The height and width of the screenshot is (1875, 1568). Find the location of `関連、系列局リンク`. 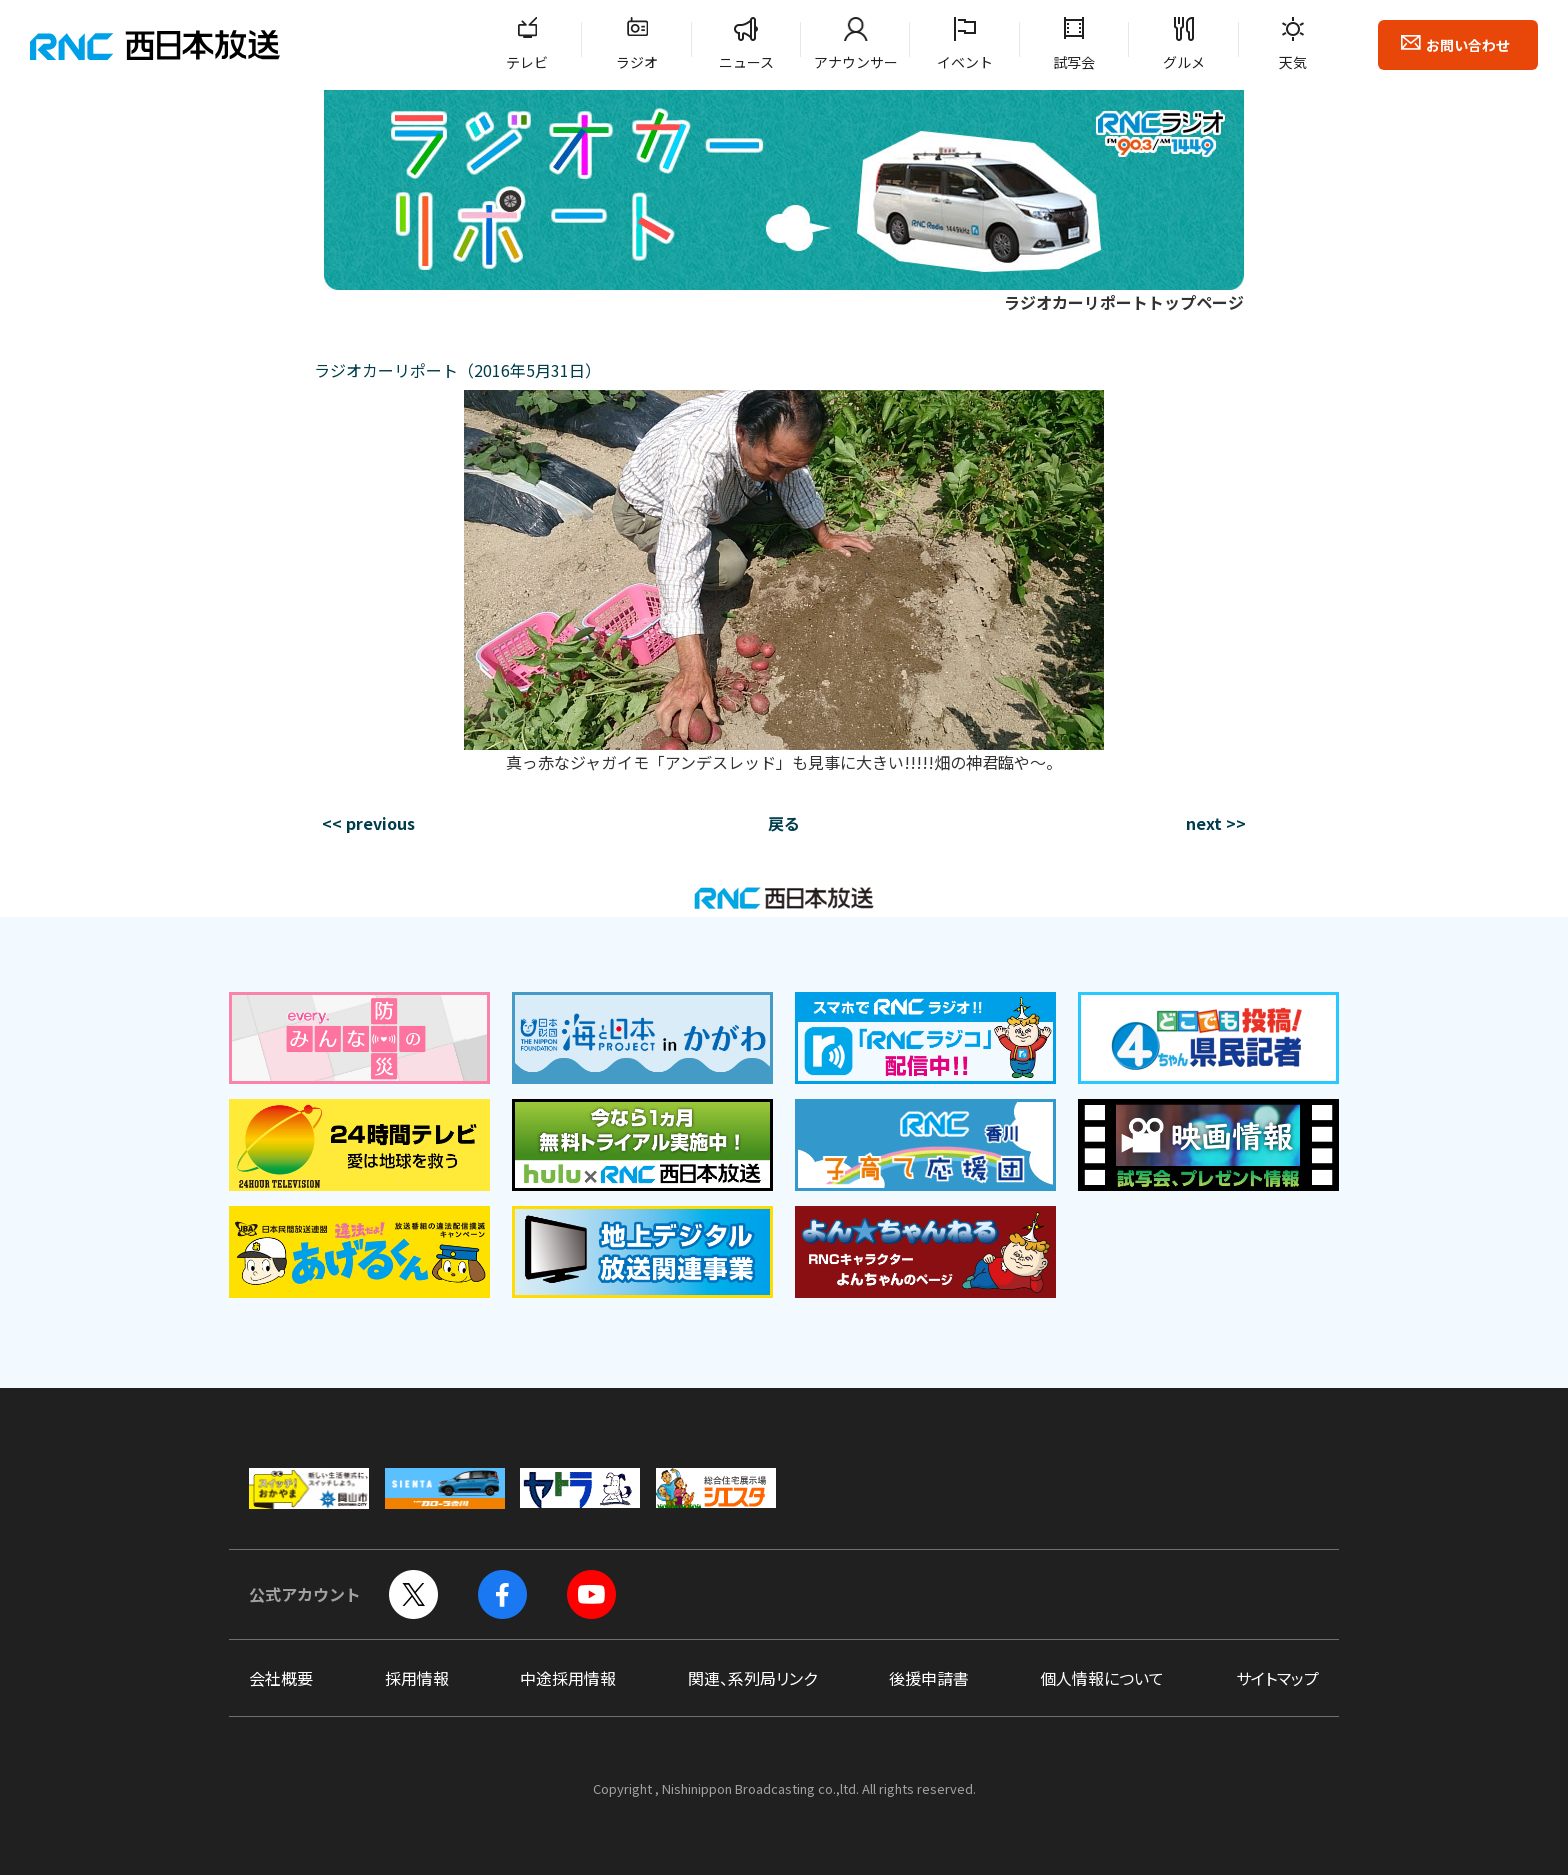

関連、系列局リンク is located at coordinates (752, 1678).